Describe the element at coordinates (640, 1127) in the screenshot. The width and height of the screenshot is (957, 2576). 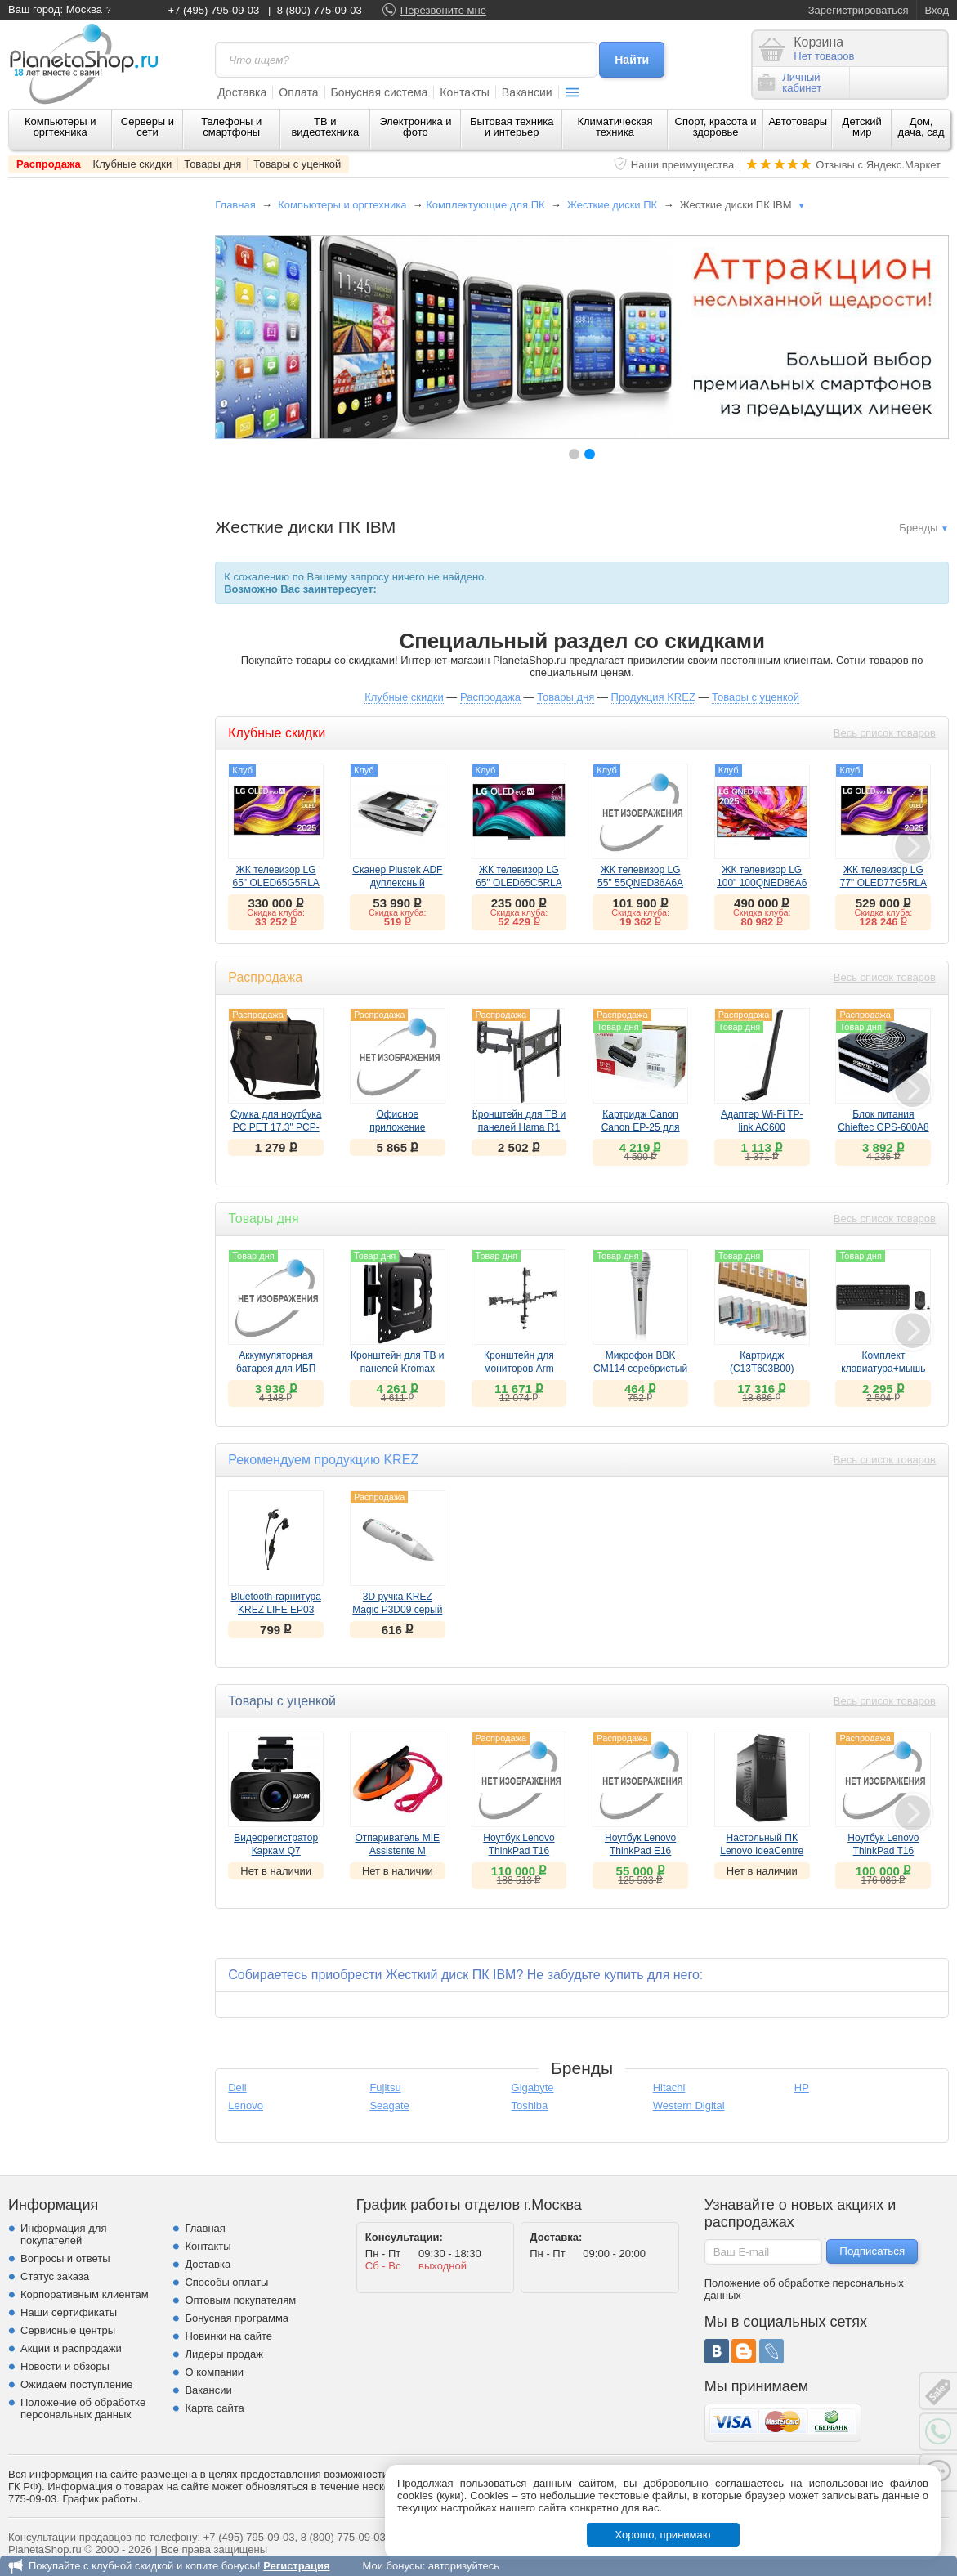
I see `Картридж Canon Canon EP-25 для LBP1210` at that location.